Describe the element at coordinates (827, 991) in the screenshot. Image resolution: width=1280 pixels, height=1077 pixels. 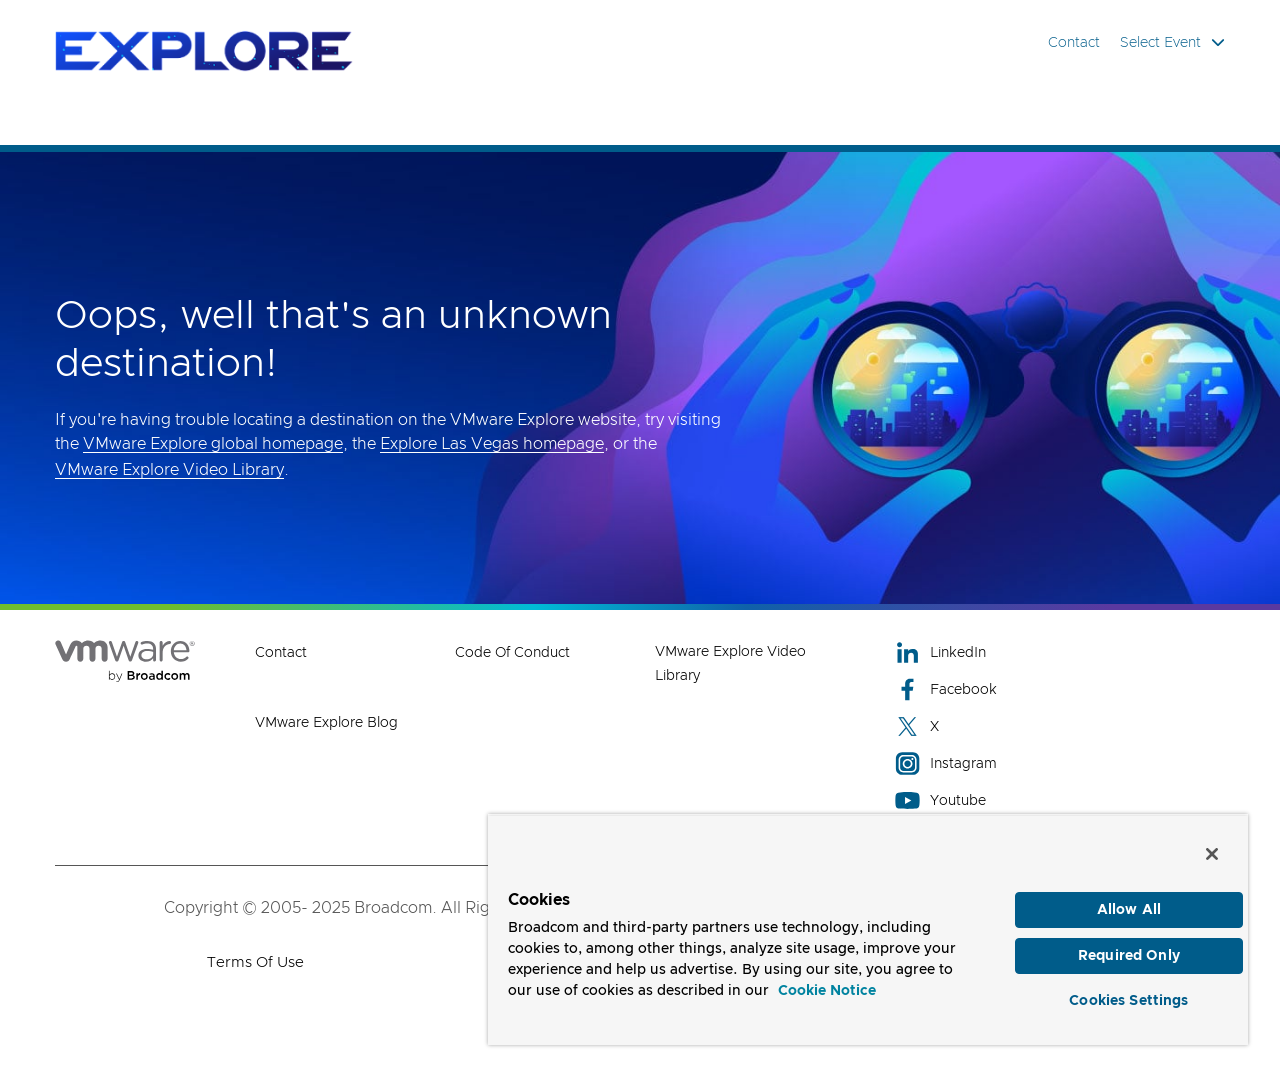
I see `Cookie Notice [More information about your privacy, opens in a new tab]` at that location.